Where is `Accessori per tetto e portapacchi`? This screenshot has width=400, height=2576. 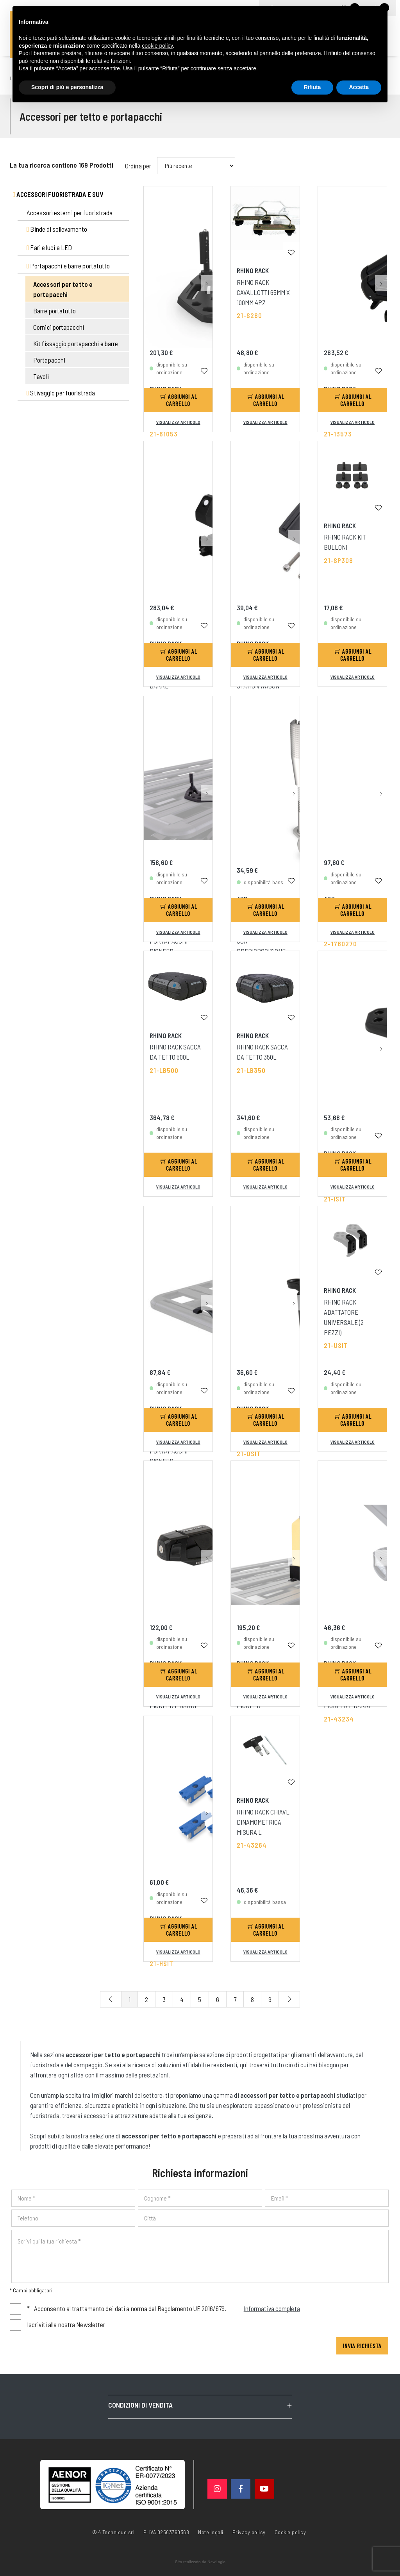 Accessori per tetto e portapacchi is located at coordinates (63, 289).